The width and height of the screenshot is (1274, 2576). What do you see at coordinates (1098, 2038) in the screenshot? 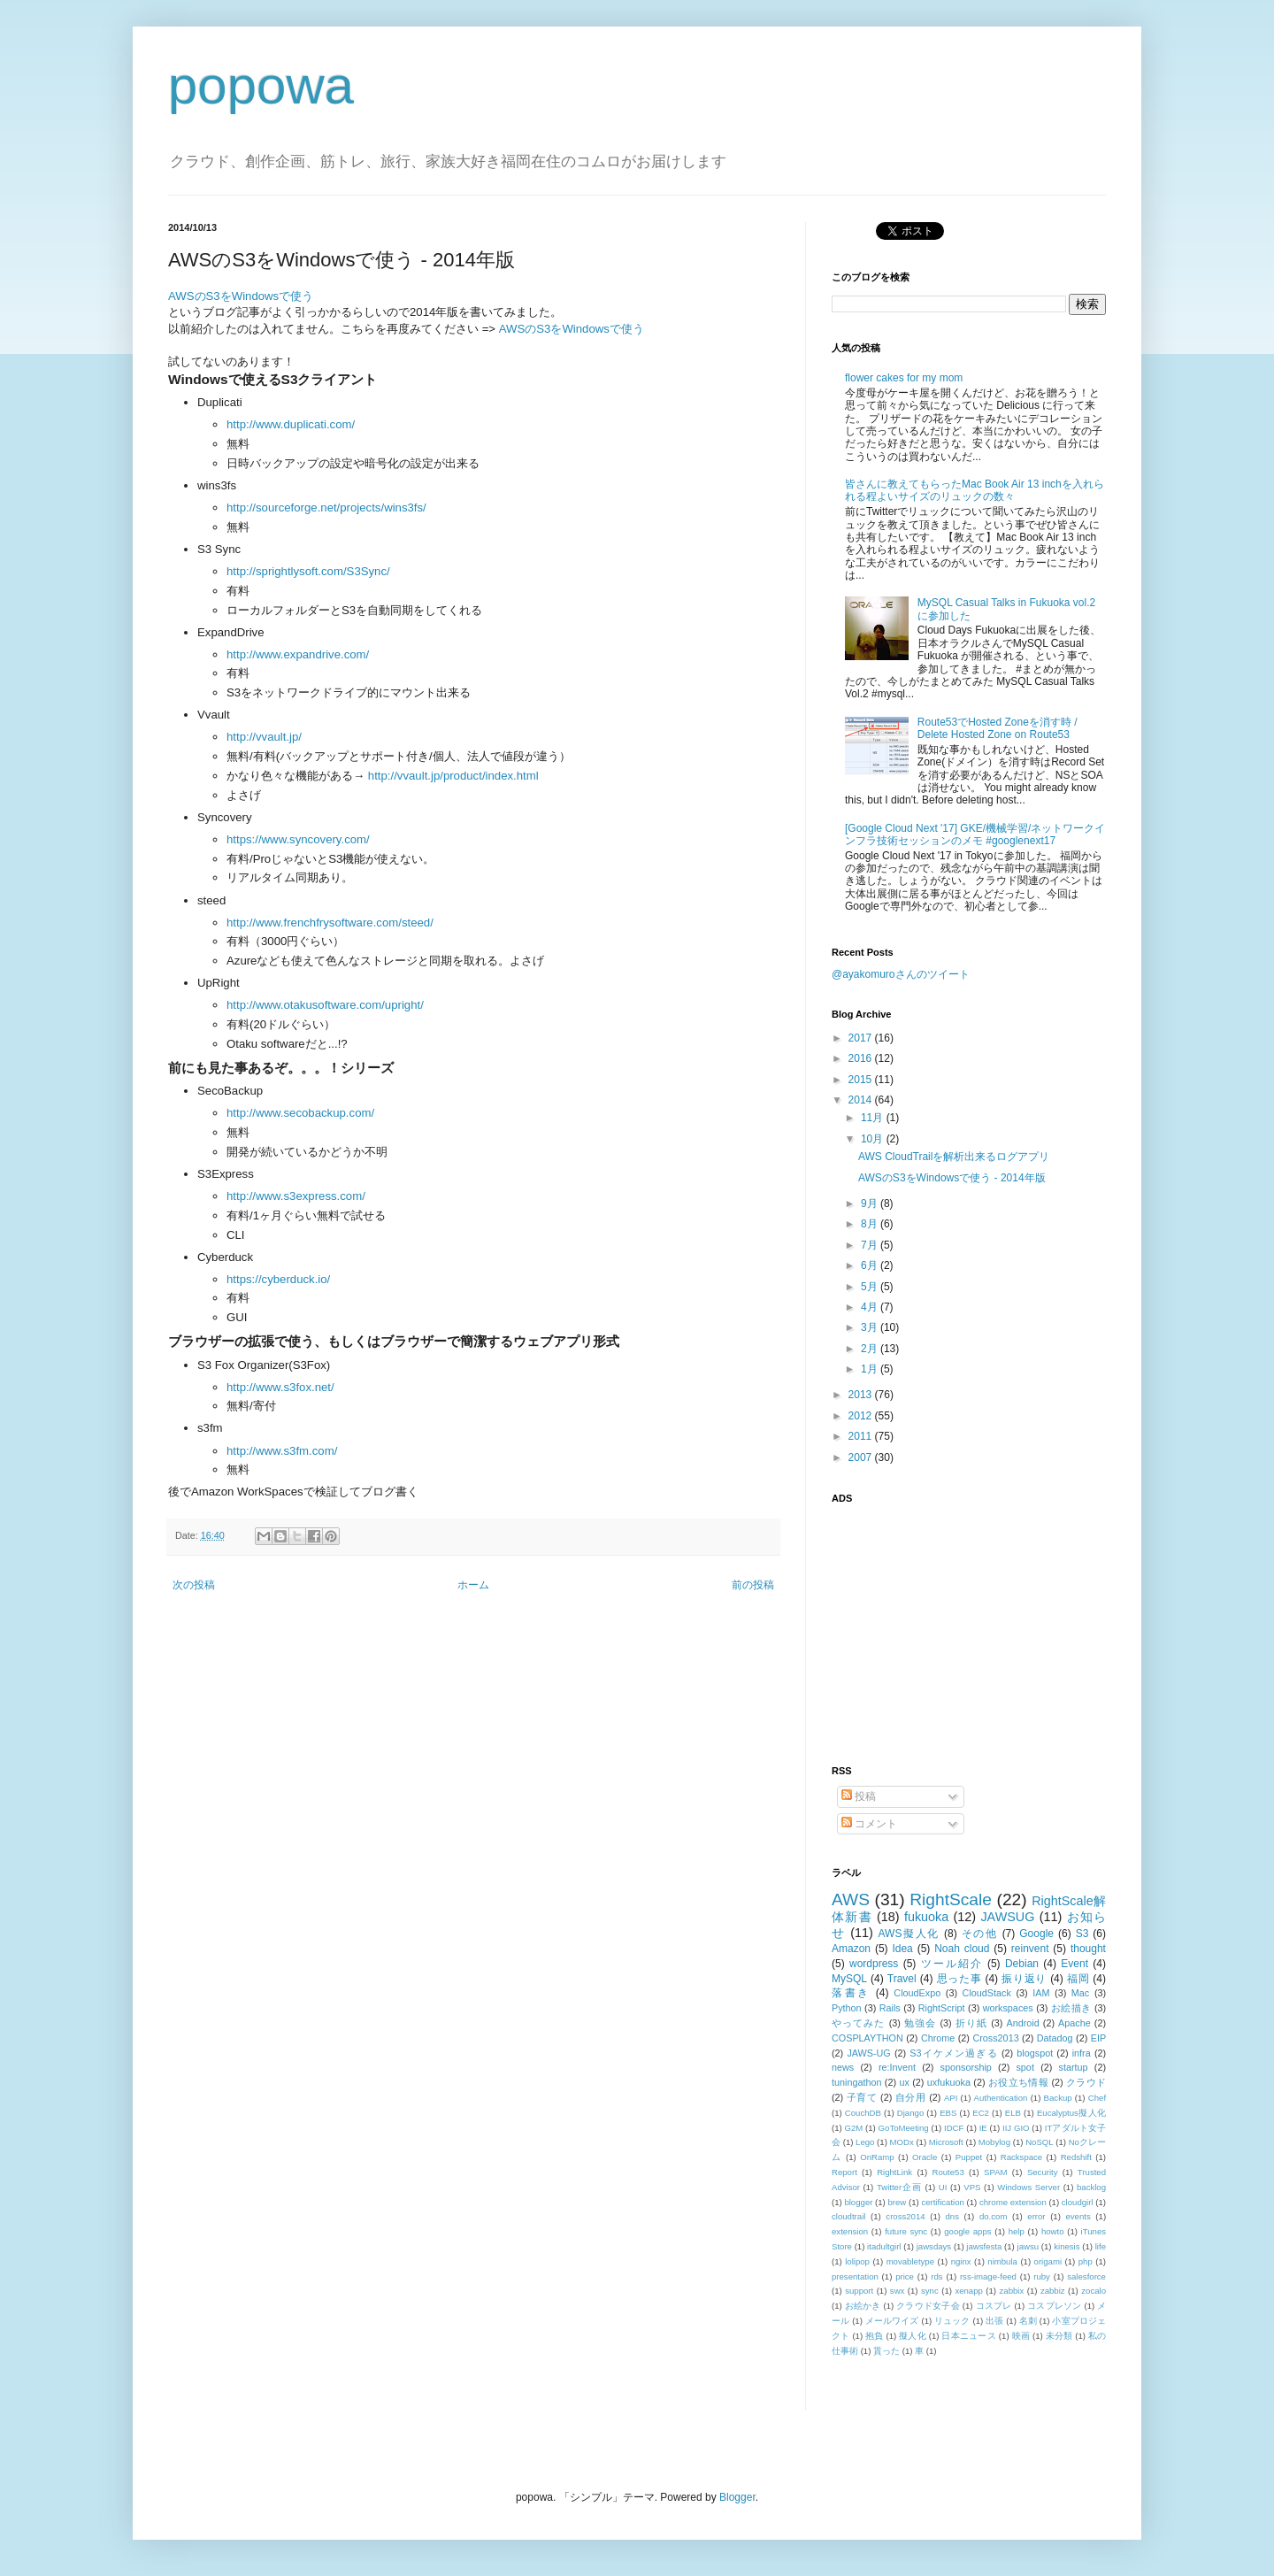
I see `EIP` at bounding box center [1098, 2038].